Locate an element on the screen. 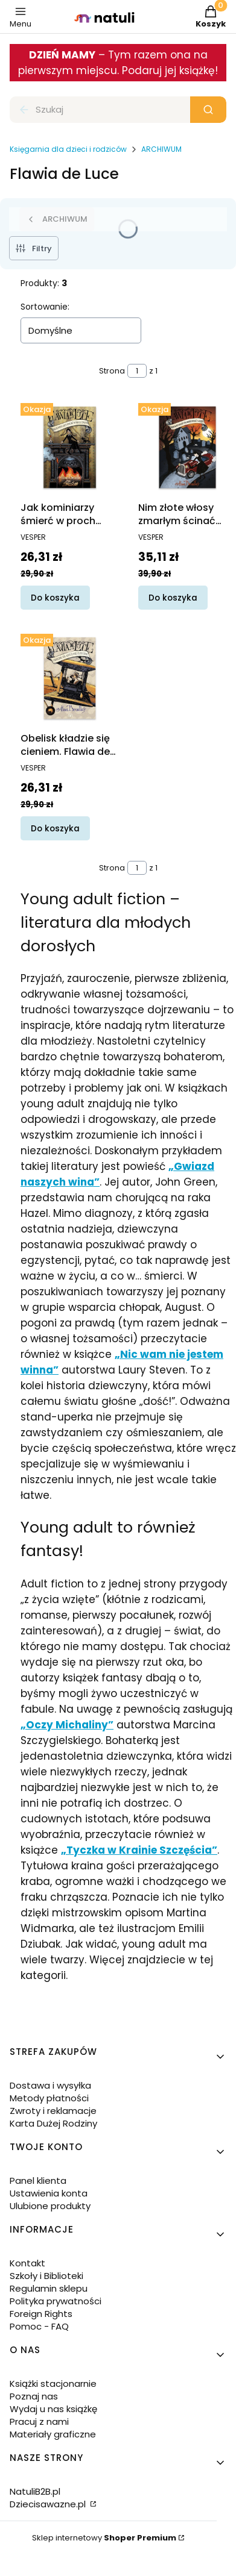  Materiały graficzne is located at coordinates (53, 2434).